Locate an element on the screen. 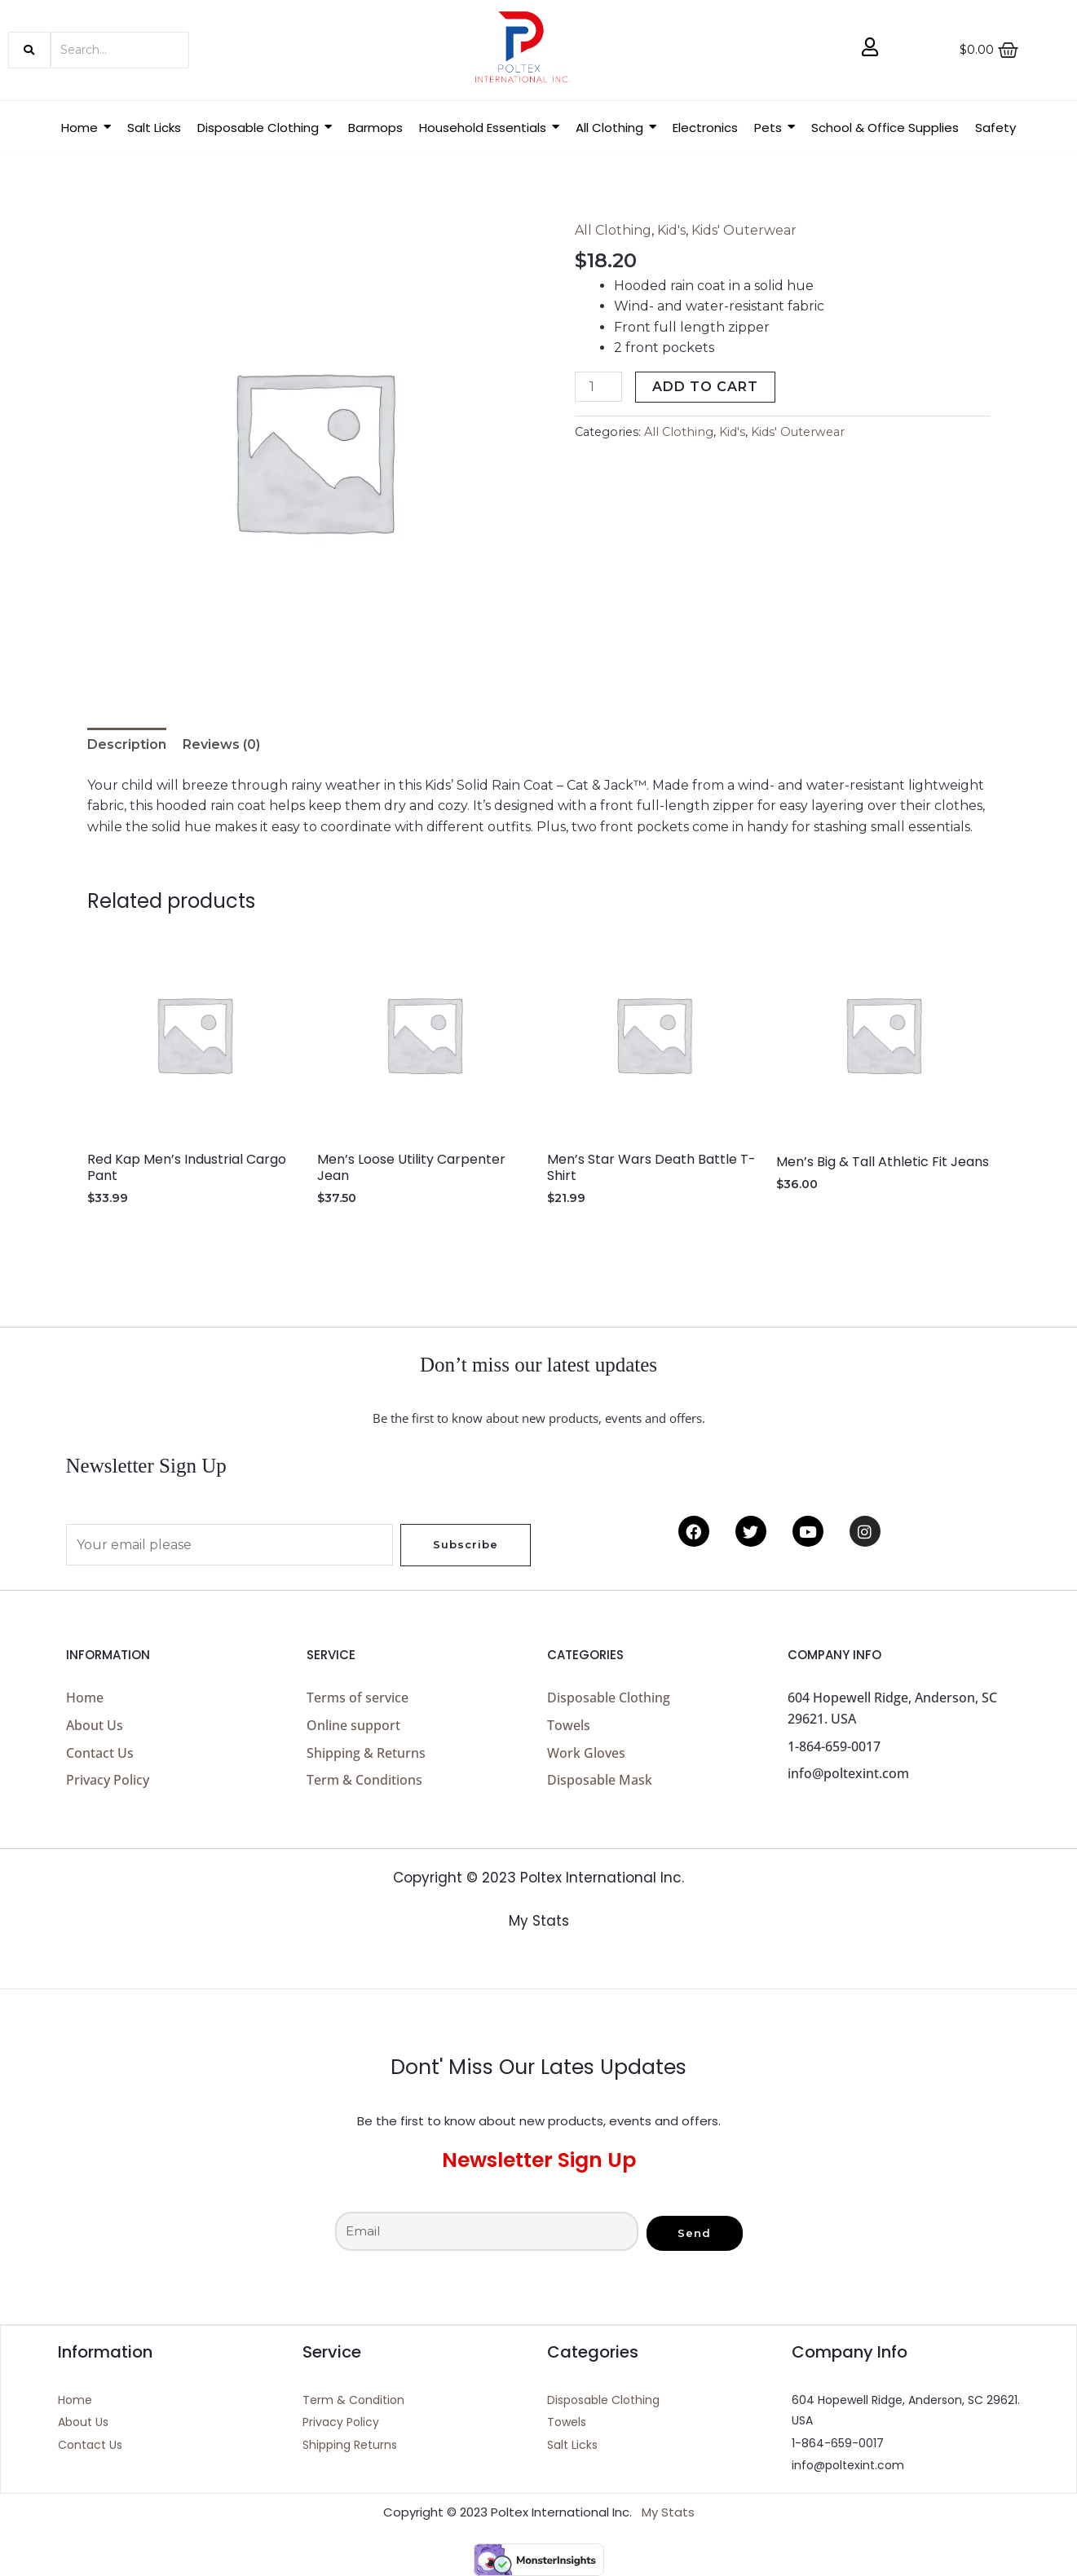  Kids' Outerwear is located at coordinates (744, 230).